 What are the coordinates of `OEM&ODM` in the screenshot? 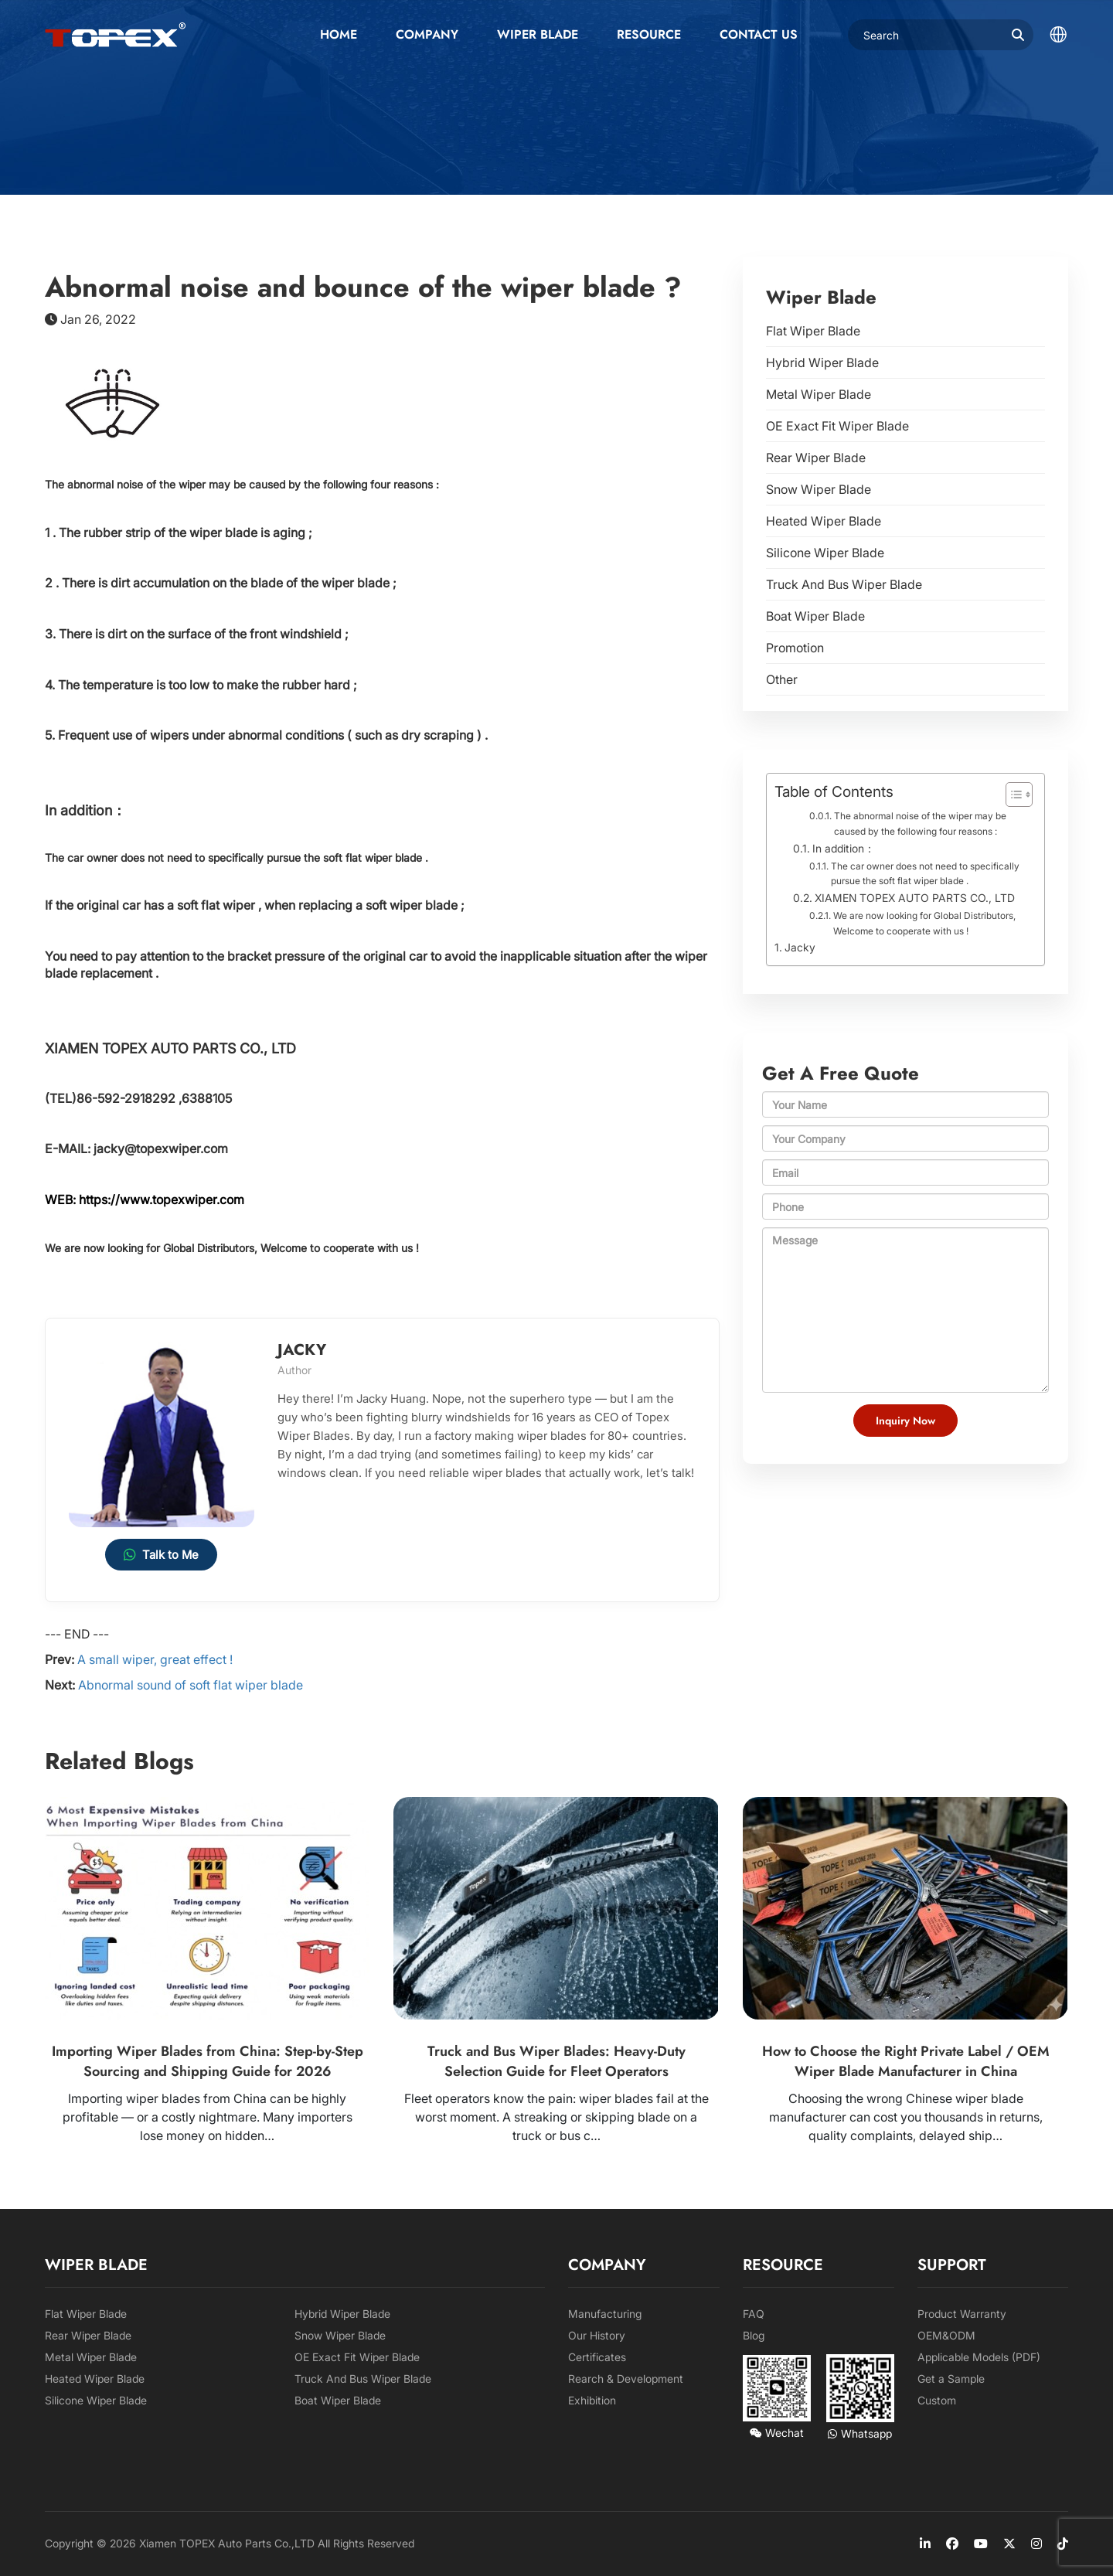 It's located at (946, 2335).